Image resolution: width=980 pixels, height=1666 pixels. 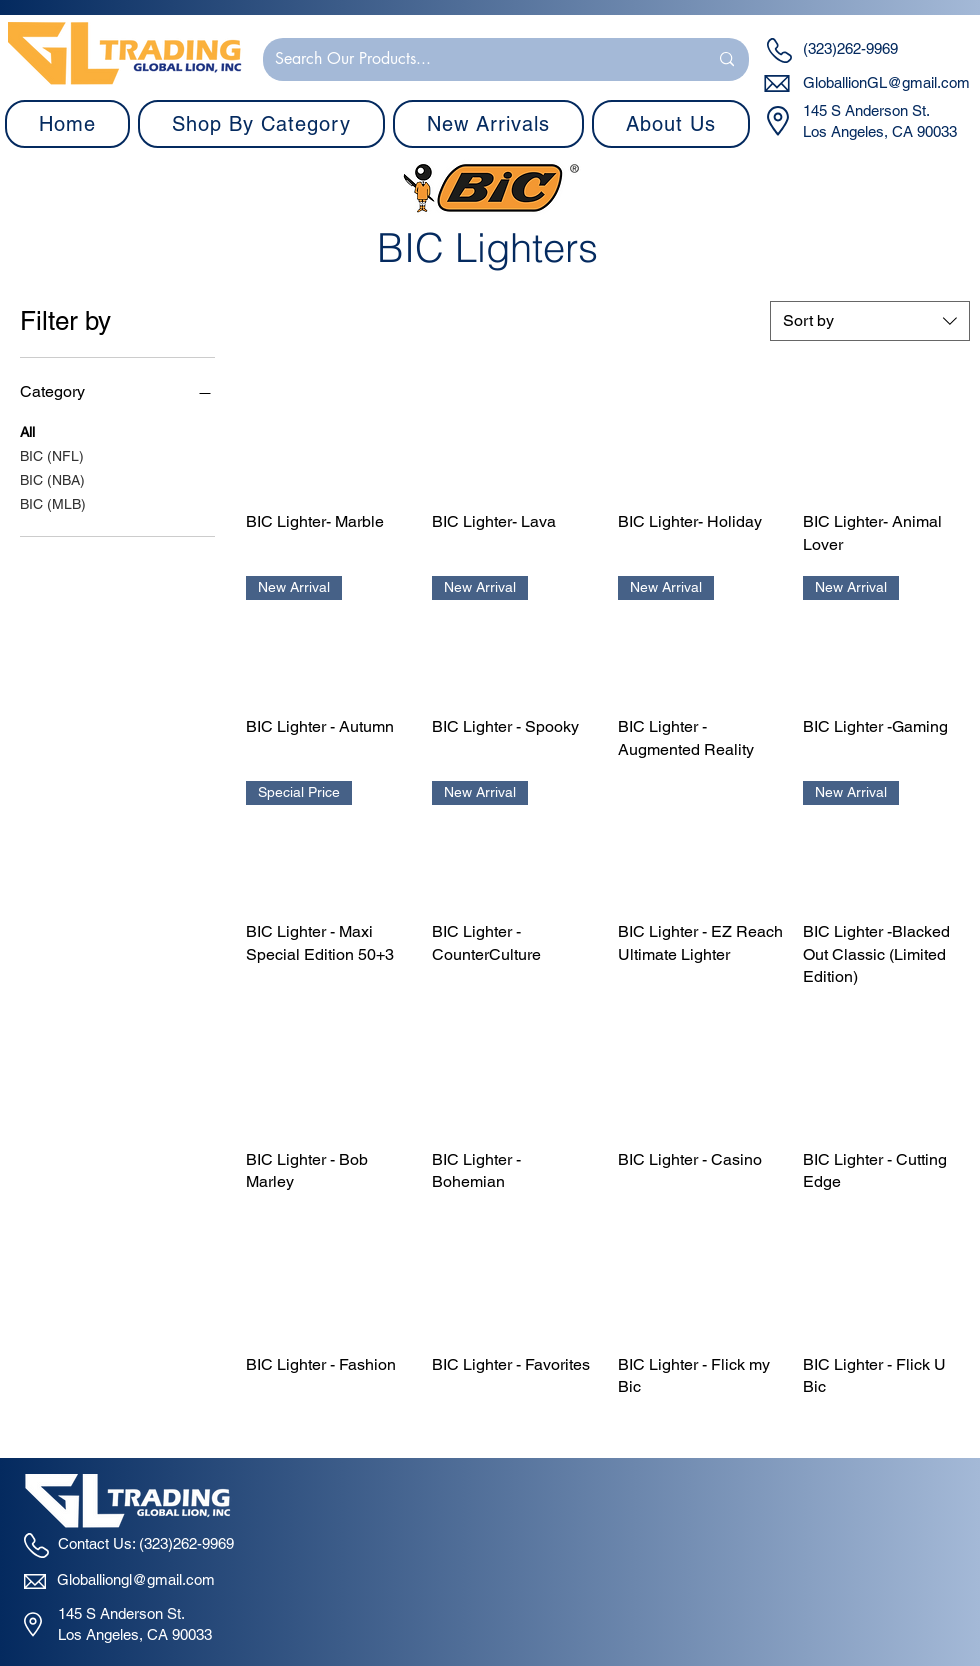 What do you see at coordinates (53, 502) in the screenshot?
I see `BIC (MLB)` at bounding box center [53, 502].